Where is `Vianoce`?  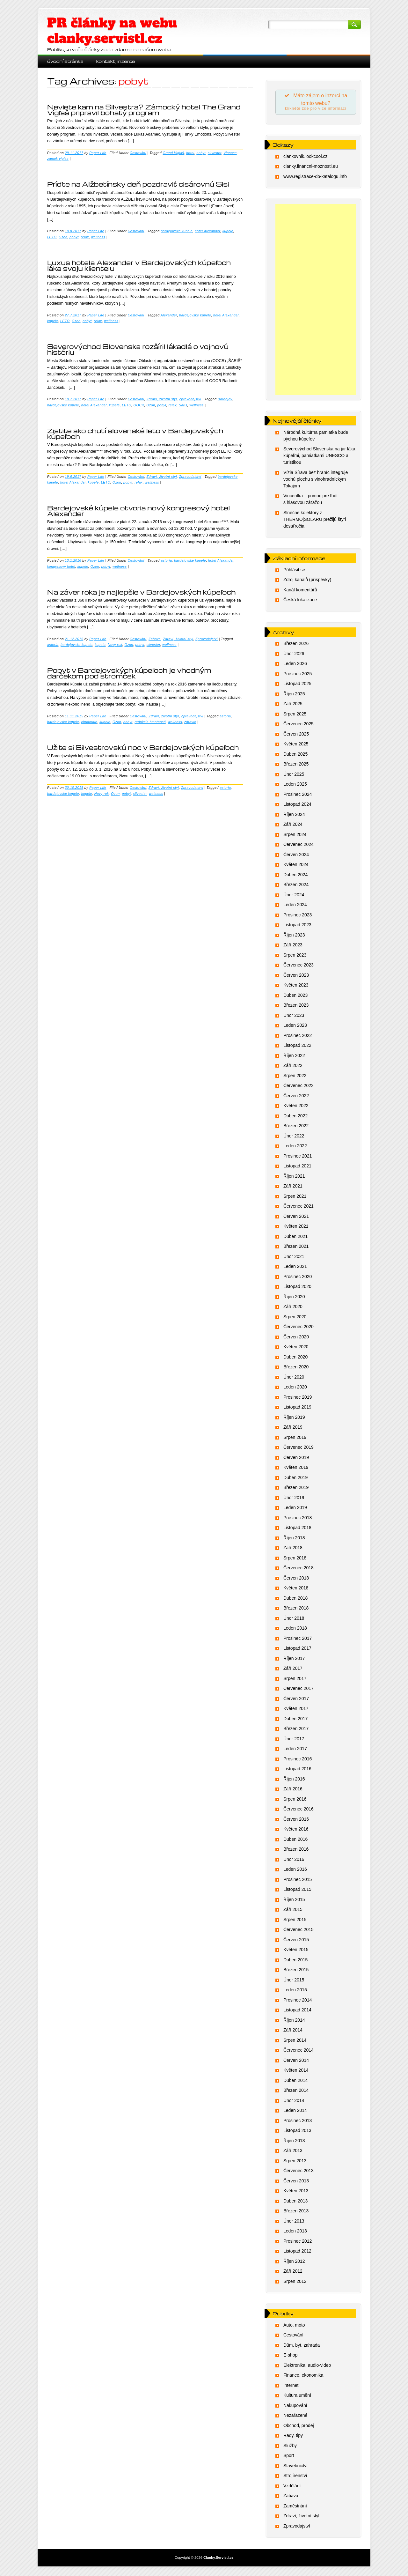
Vianoce is located at coordinates (230, 153).